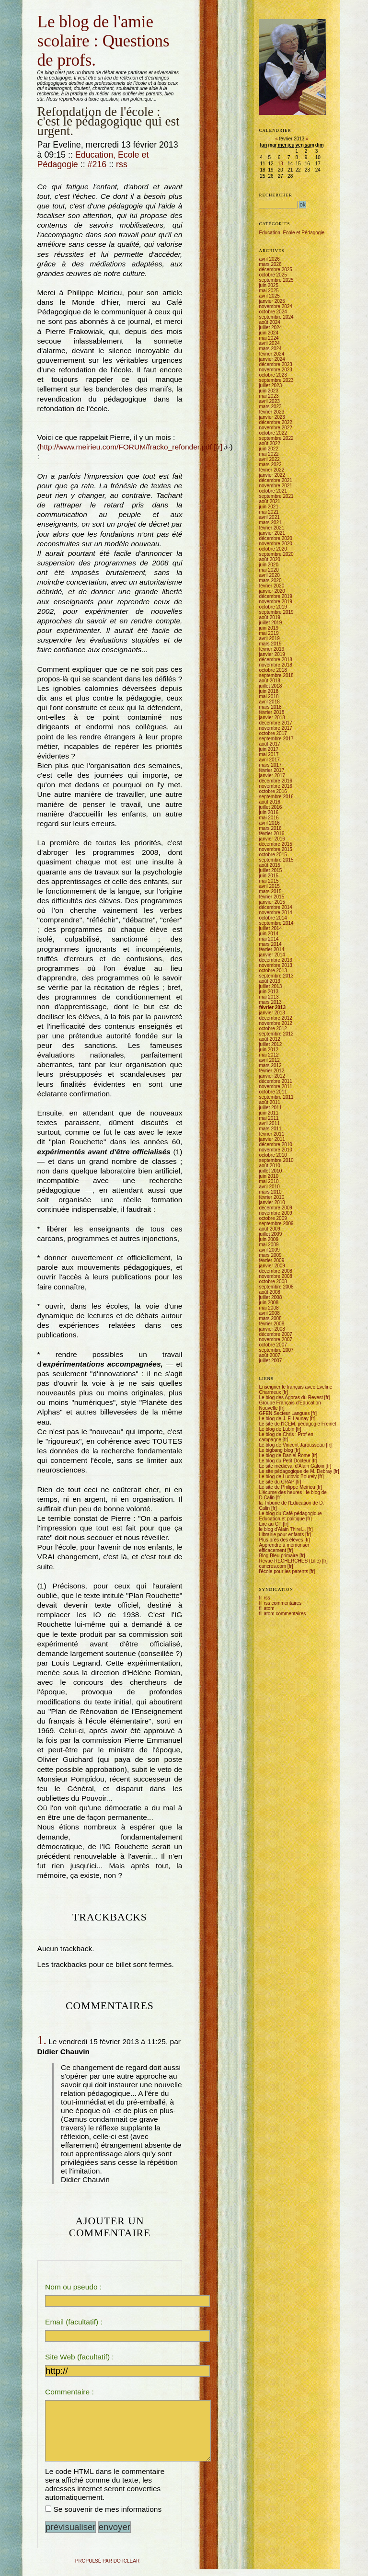  Describe the element at coordinates (275, 269) in the screenshot. I see `décembre 2025` at that location.